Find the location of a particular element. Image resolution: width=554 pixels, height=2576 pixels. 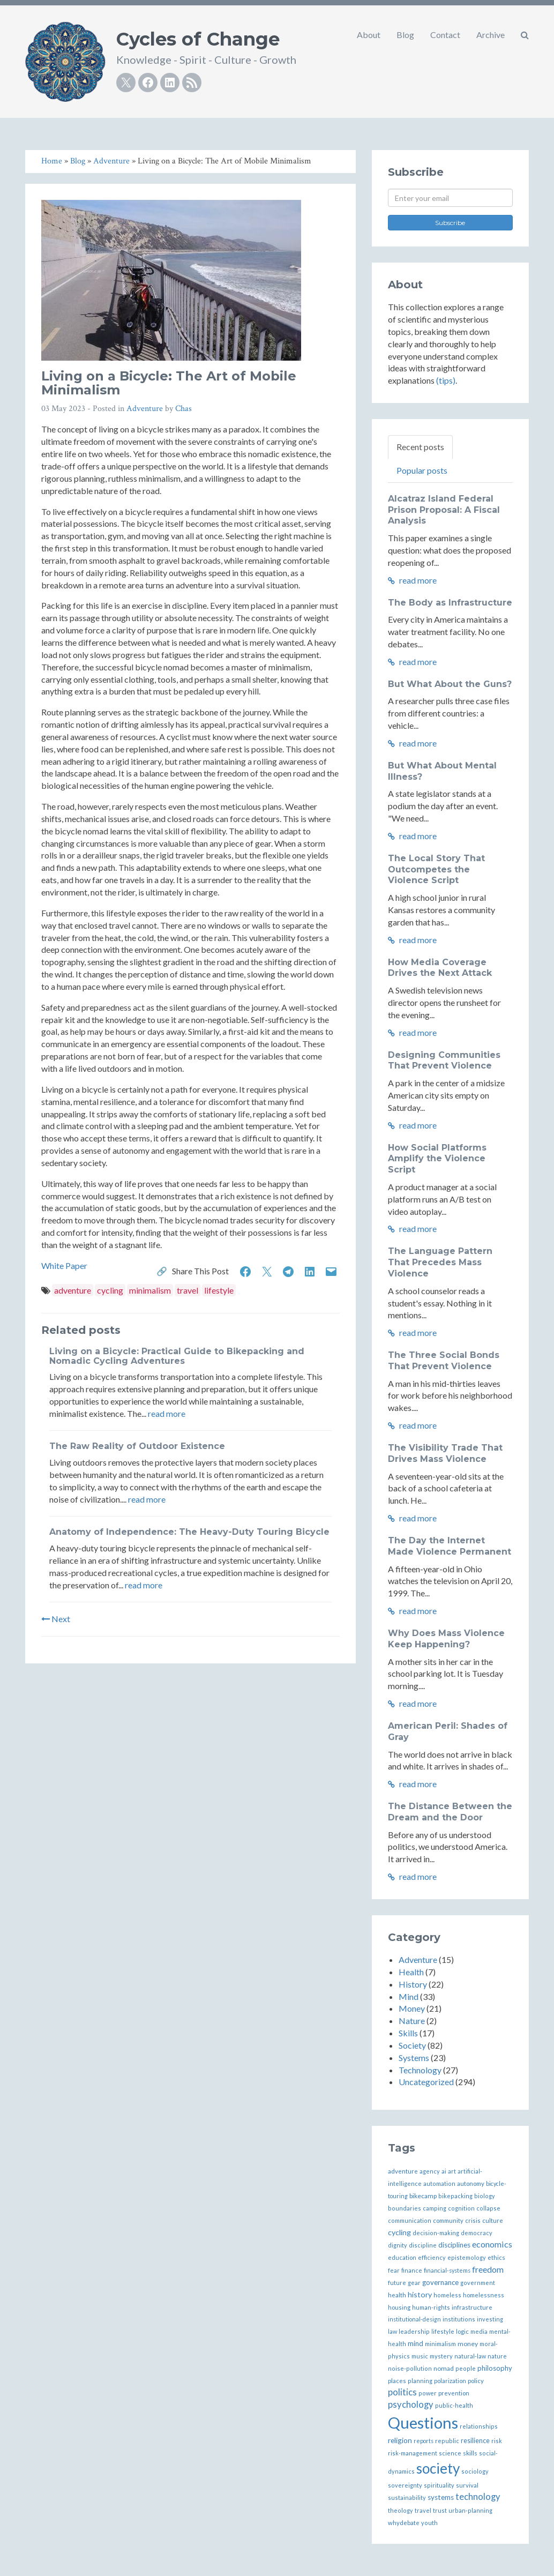

fear is located at coordinates (394, 2270).